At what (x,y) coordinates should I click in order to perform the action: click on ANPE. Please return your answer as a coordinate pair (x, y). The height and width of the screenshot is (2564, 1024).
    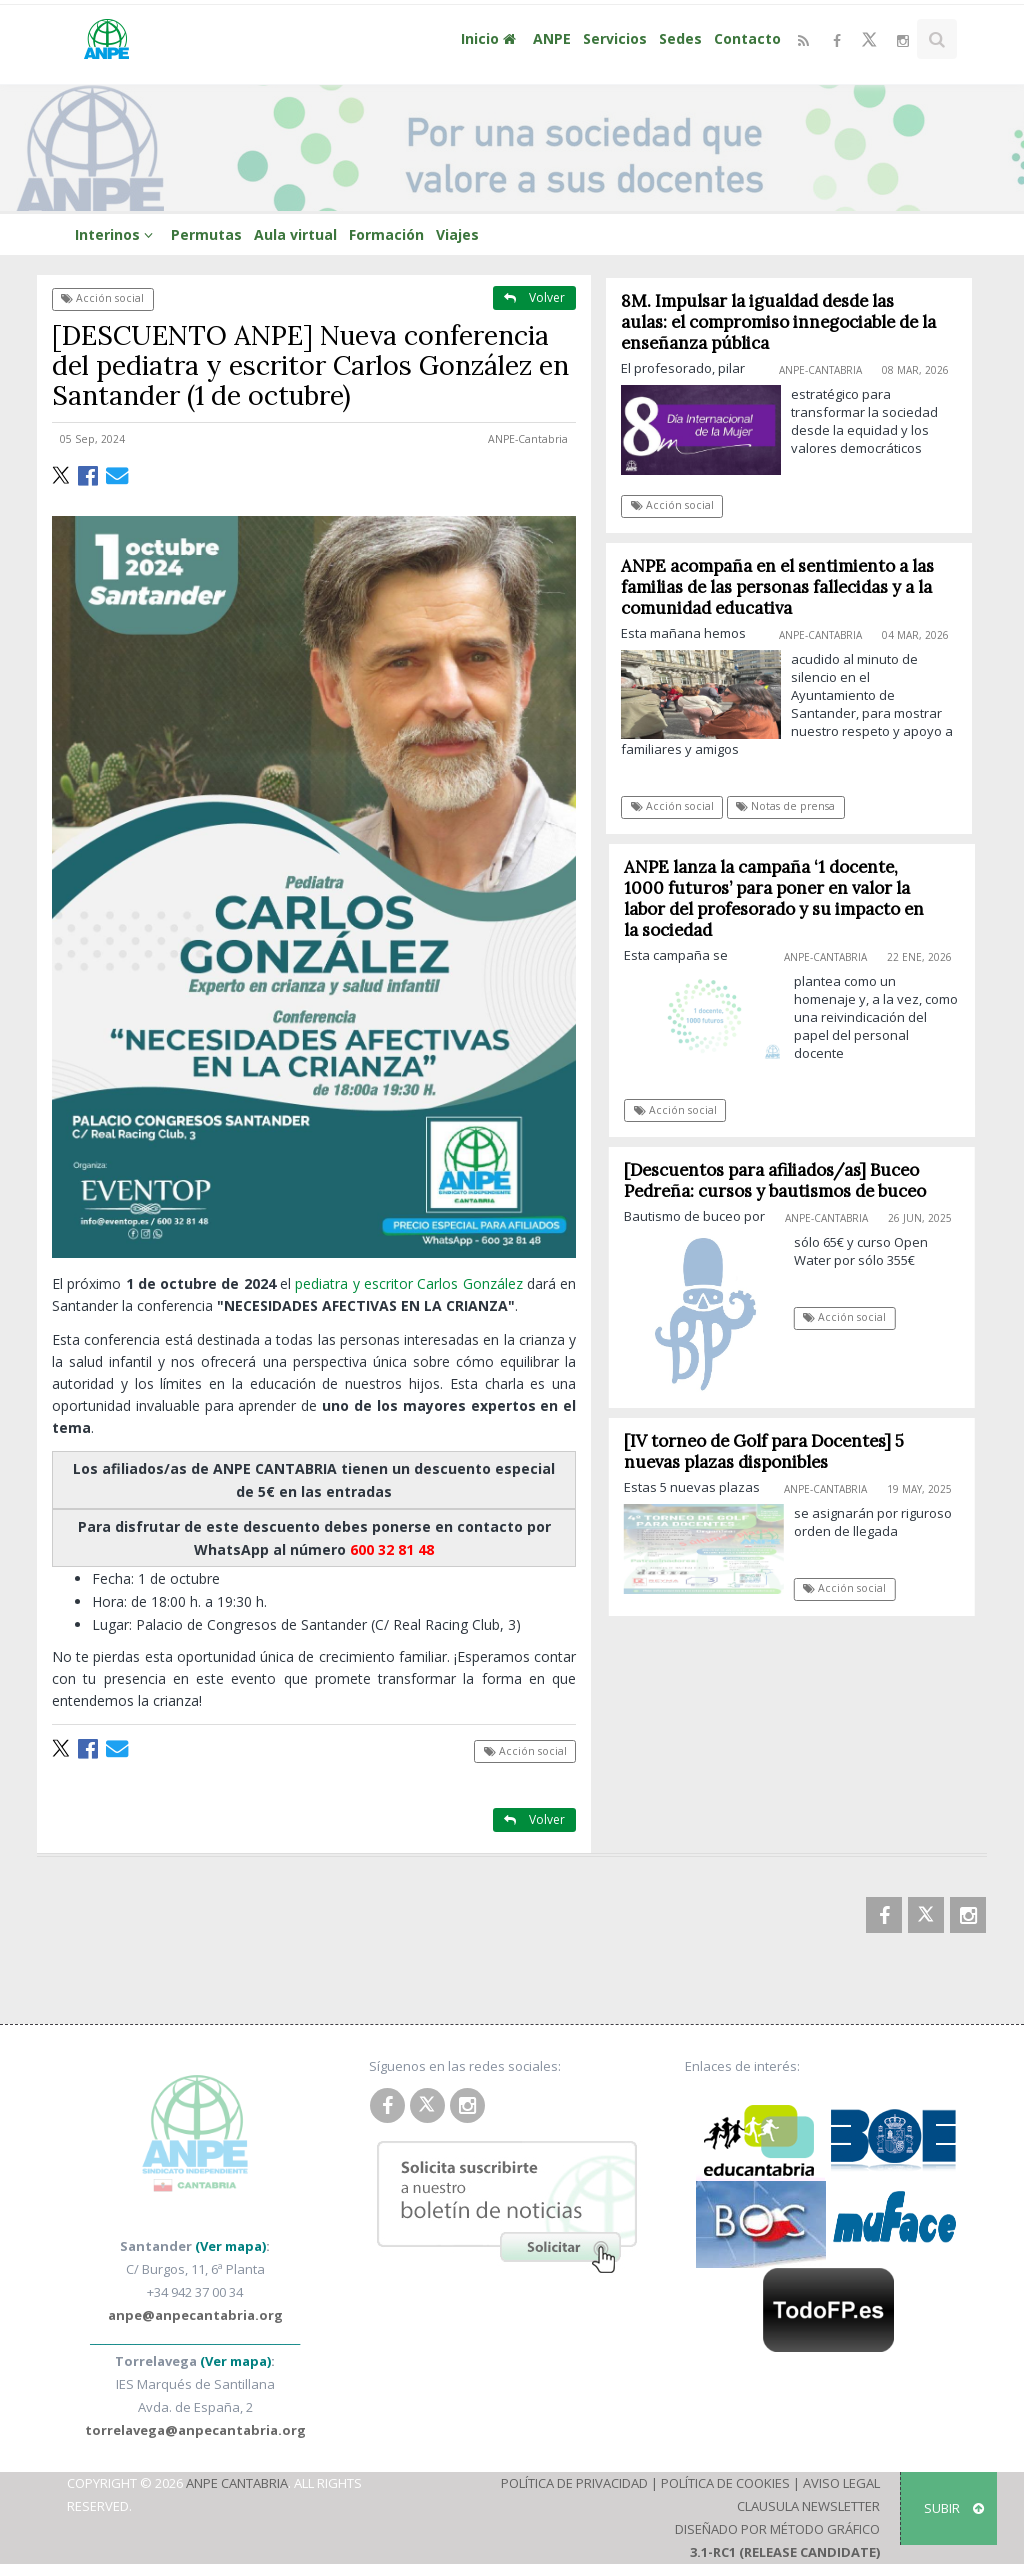
    Looking at the image, I should click on (552, 38).